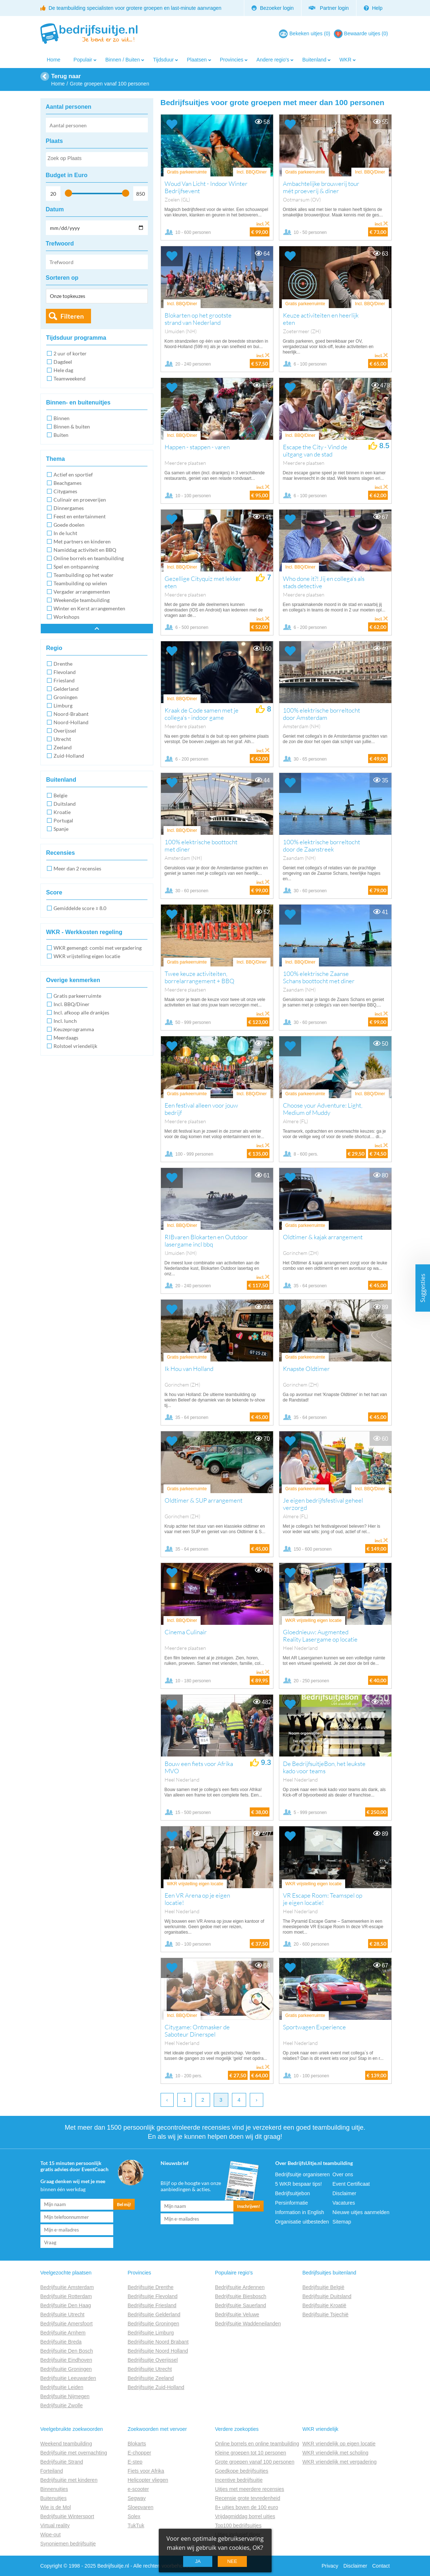 Image resolution: width=430 pixels, height=2576 pixels. I want to click on Fiets voor Afrika, so click(146, 2471).